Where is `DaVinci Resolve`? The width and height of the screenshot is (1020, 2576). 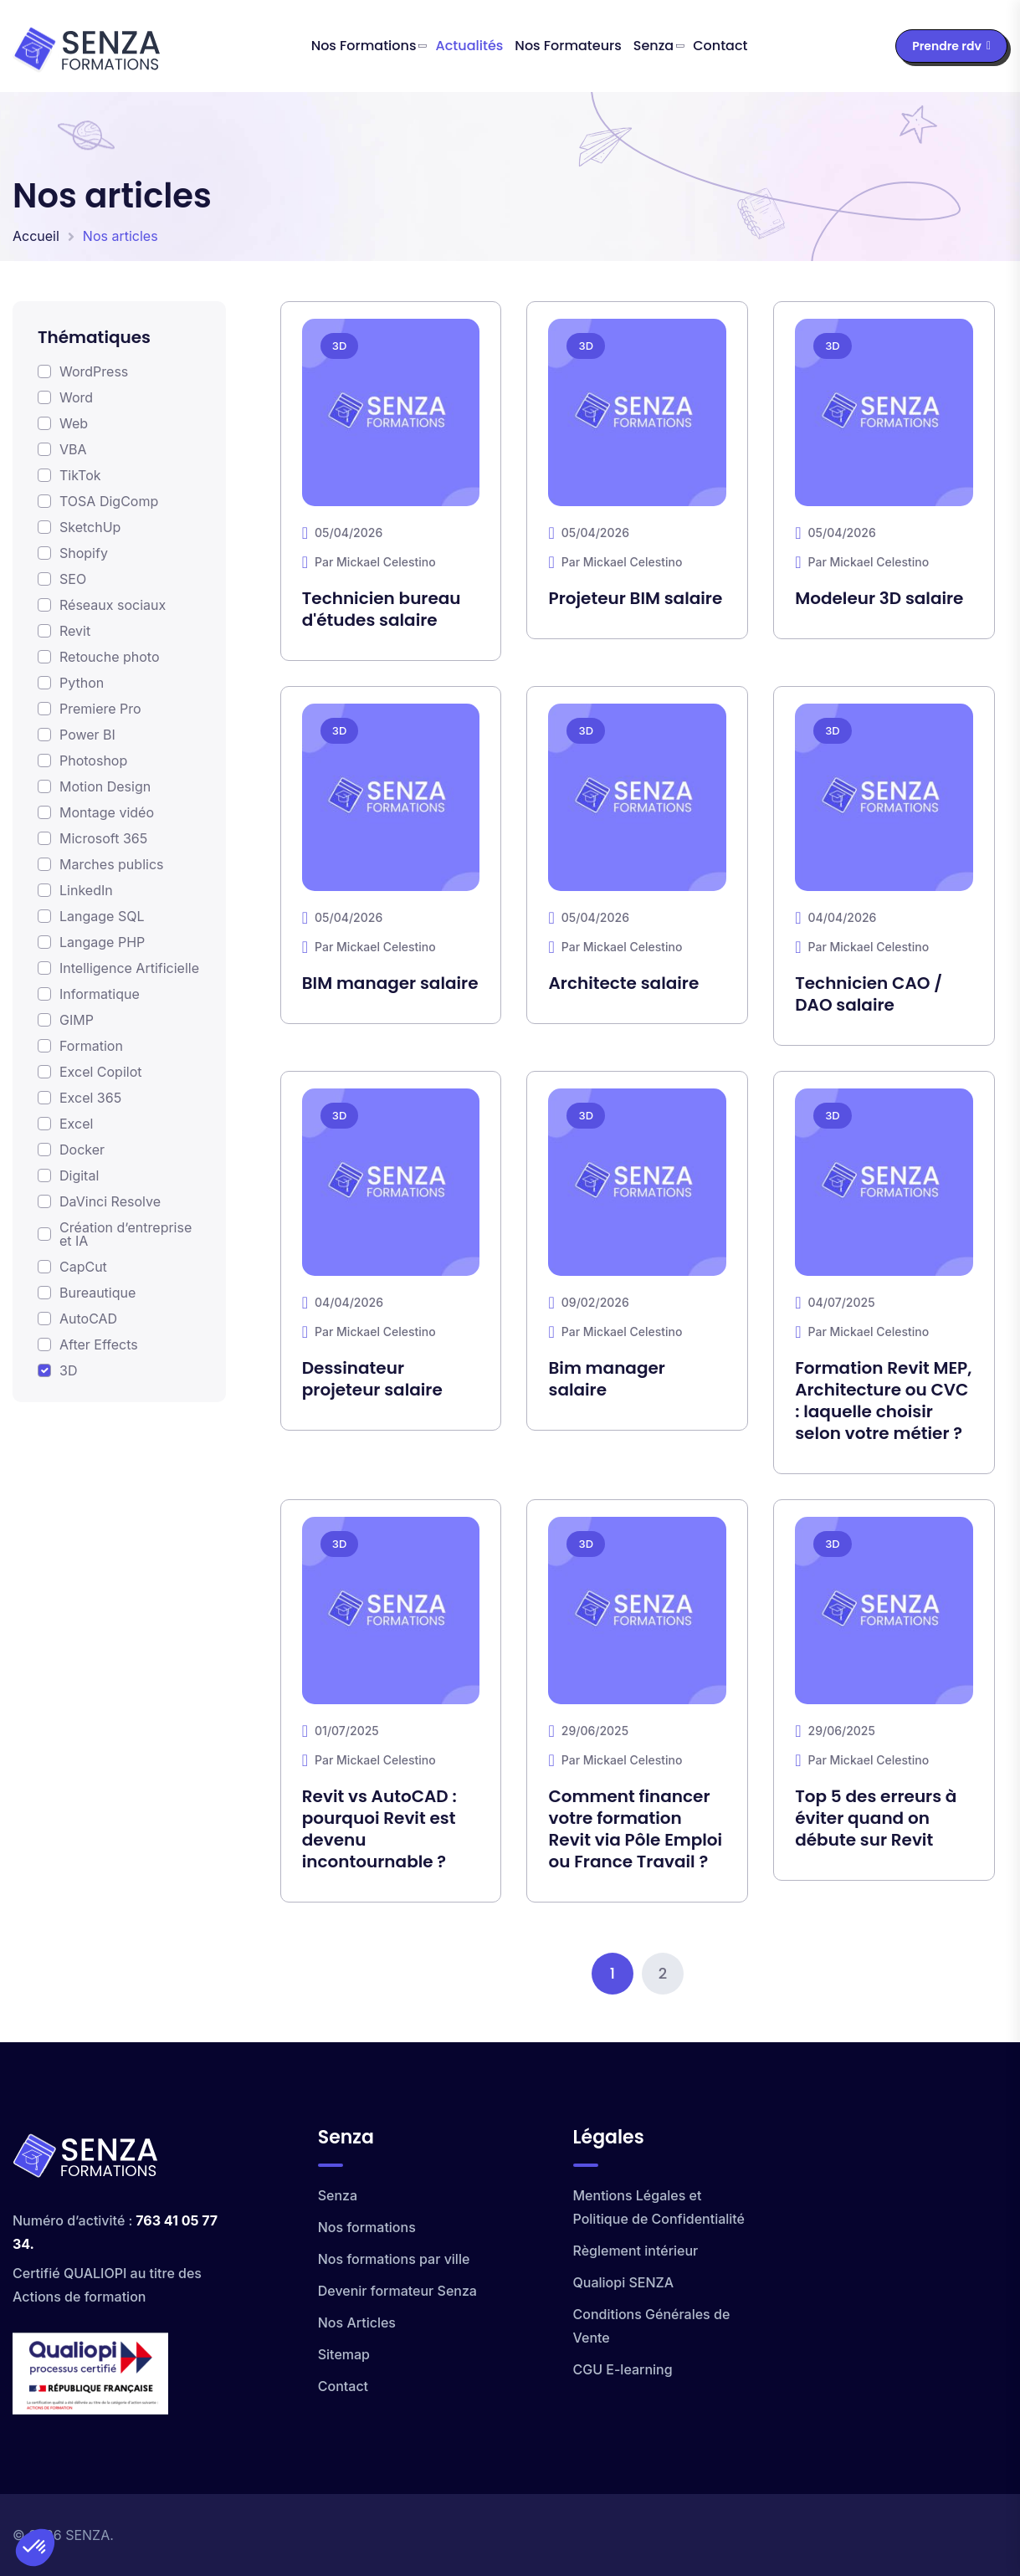 DaVinci Resolve is located at coordinates (110, 1201).